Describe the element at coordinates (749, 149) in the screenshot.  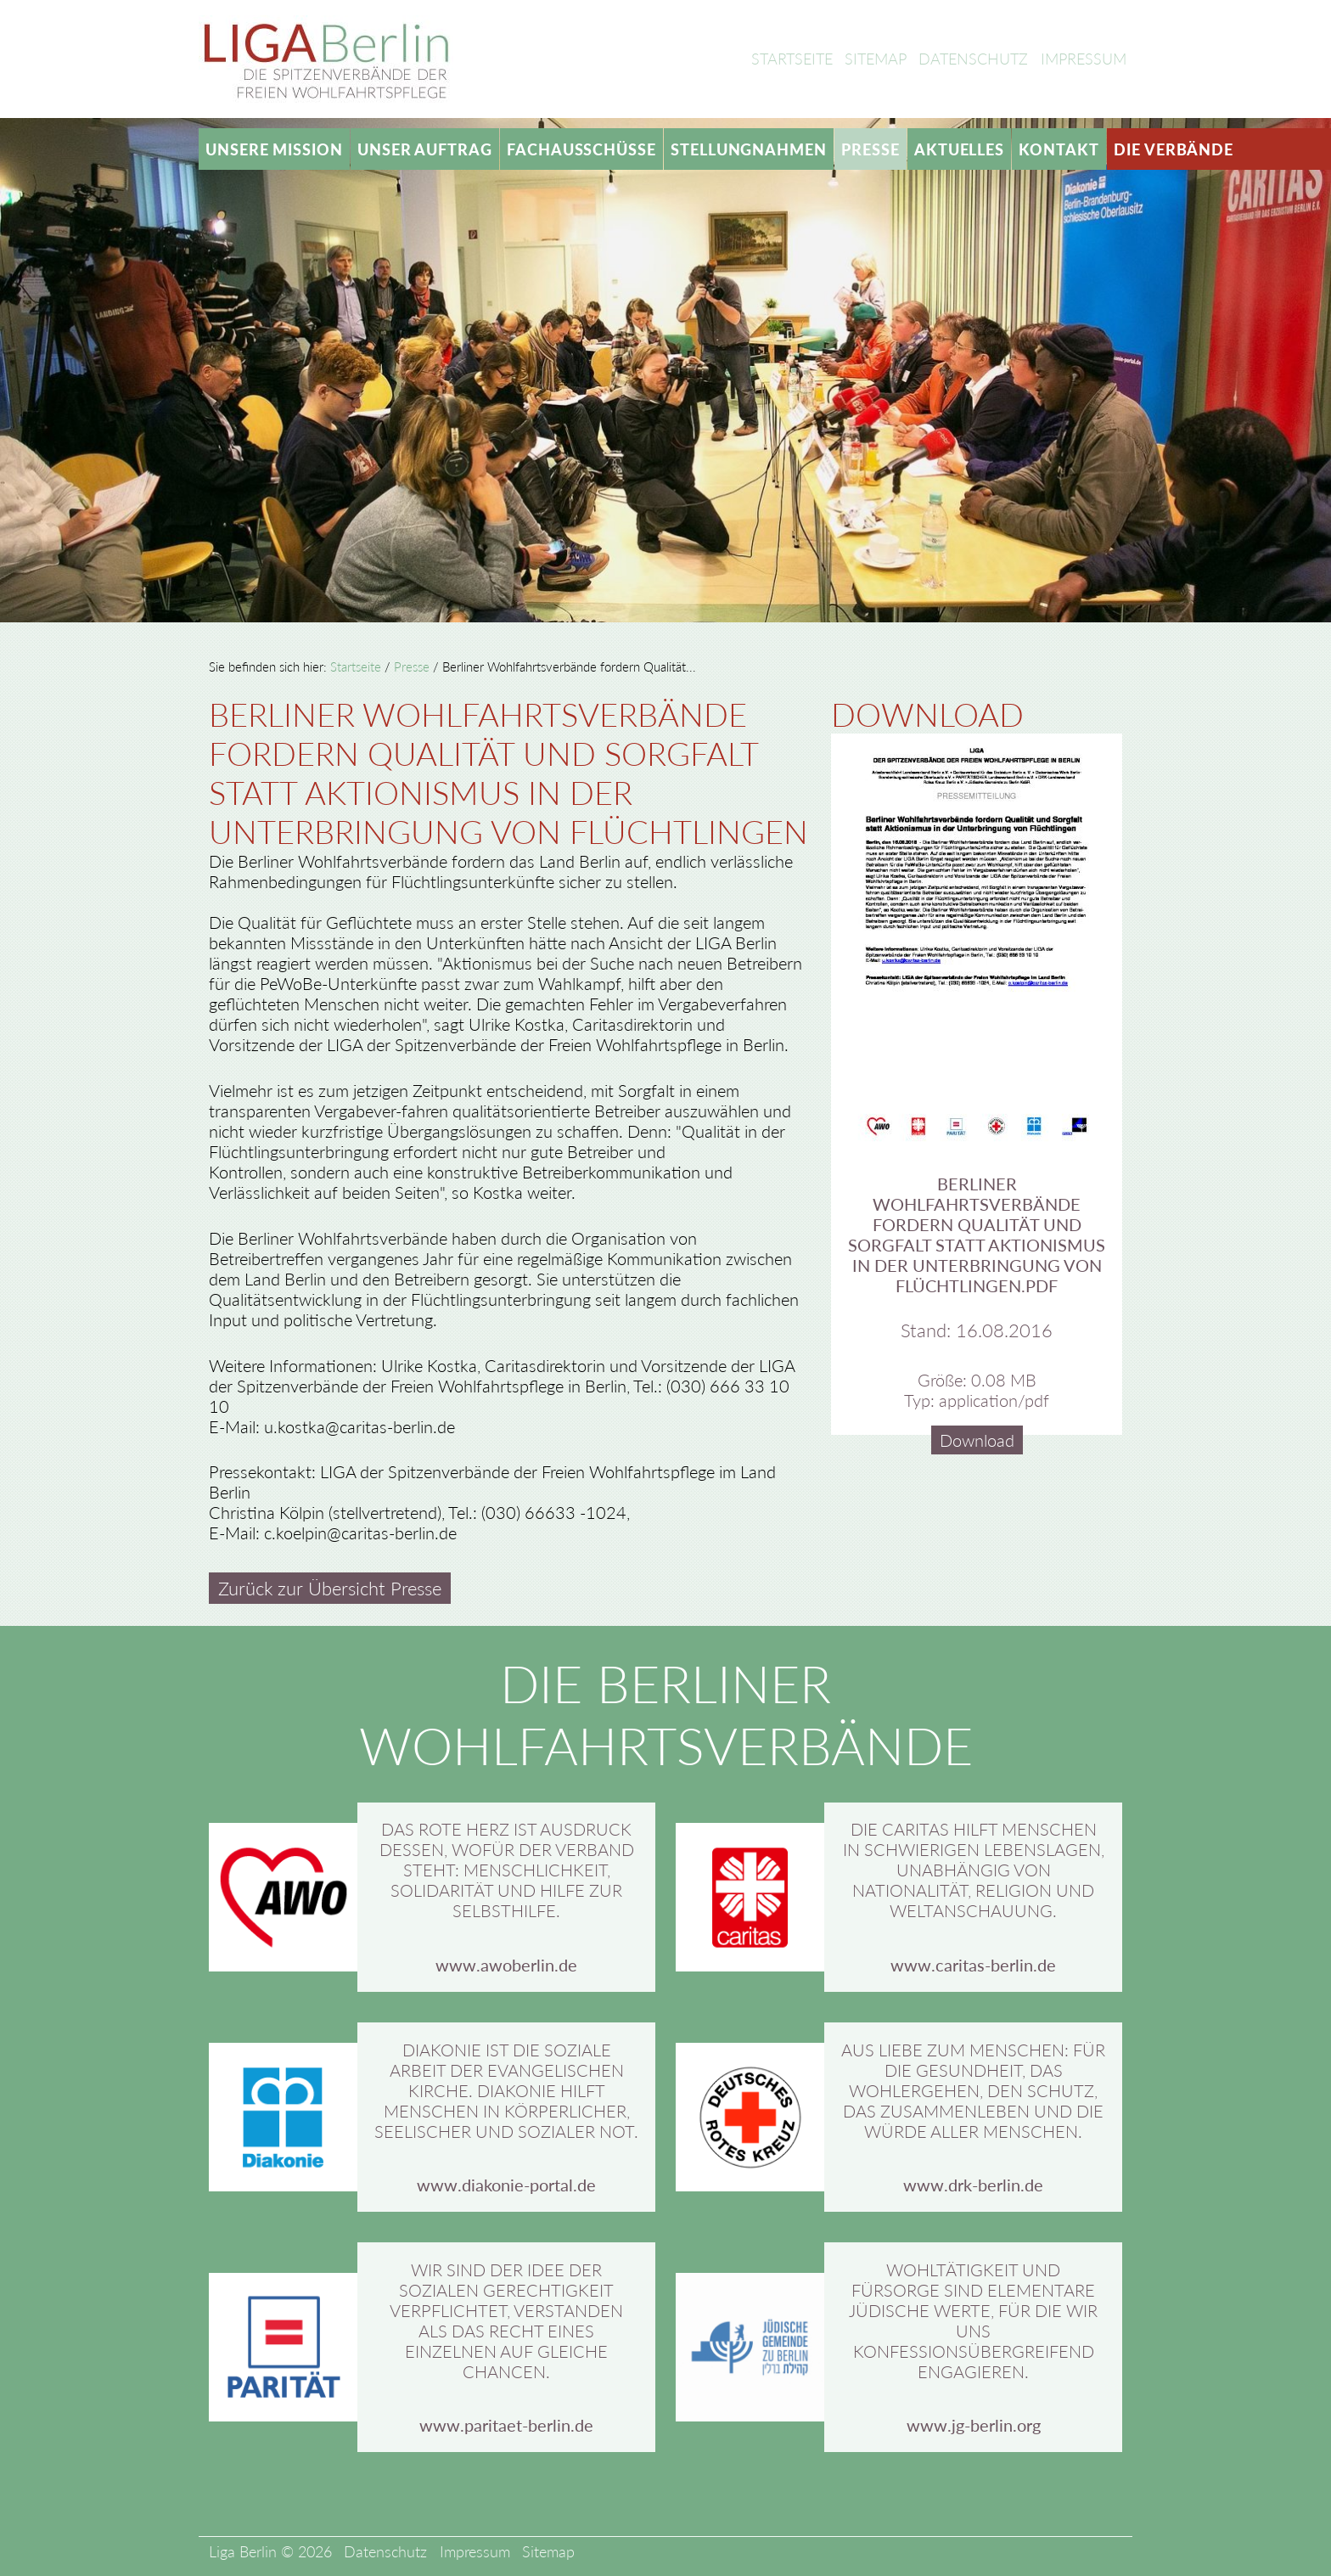
I see `Stellungnahmen` at that location.